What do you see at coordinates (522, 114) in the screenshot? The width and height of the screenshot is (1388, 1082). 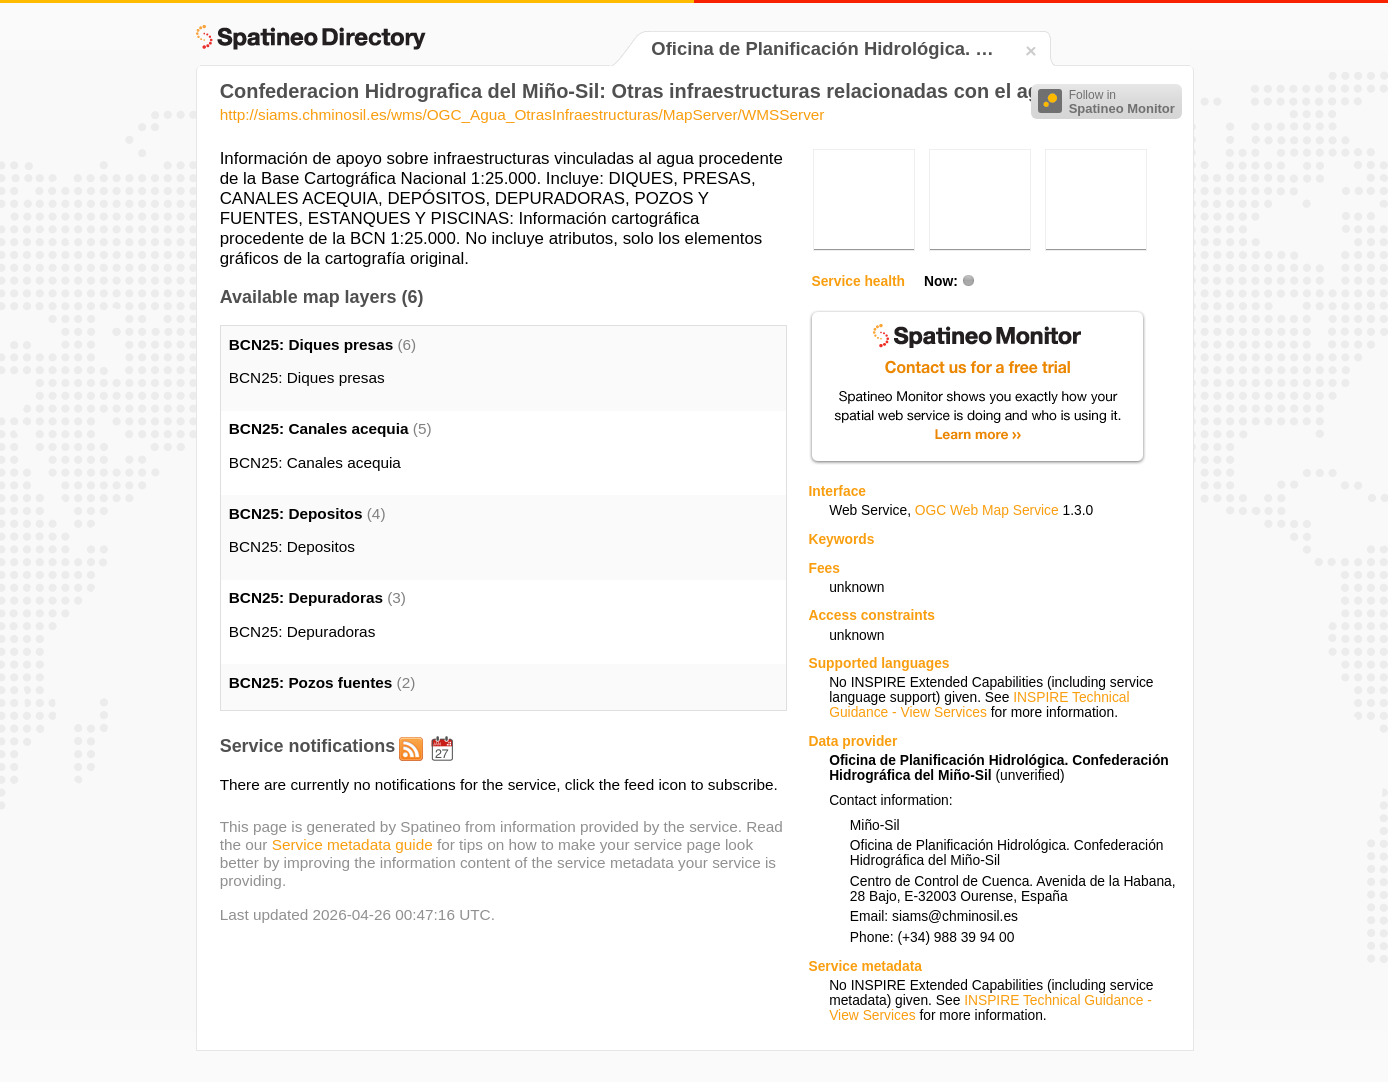 I see `http://siams.chminosil.es/wms/OGC_Agua_OtrasInfraestructuras/MapServer/WMSServer` at bounding box center [522, 114].